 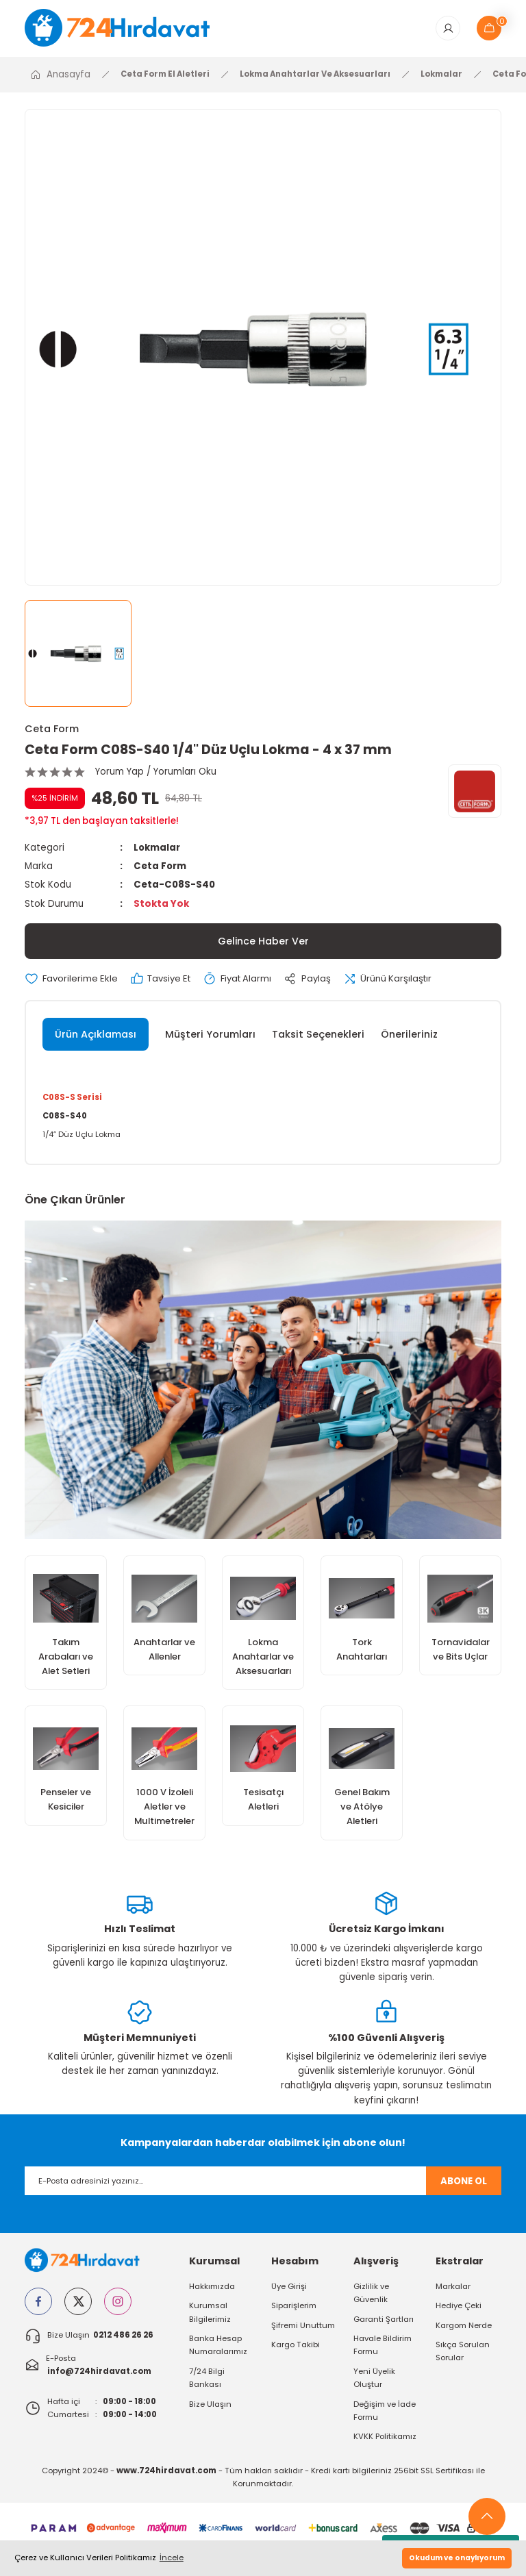 I want to click on Kargo Takibi, so click(x=295, y=2346).